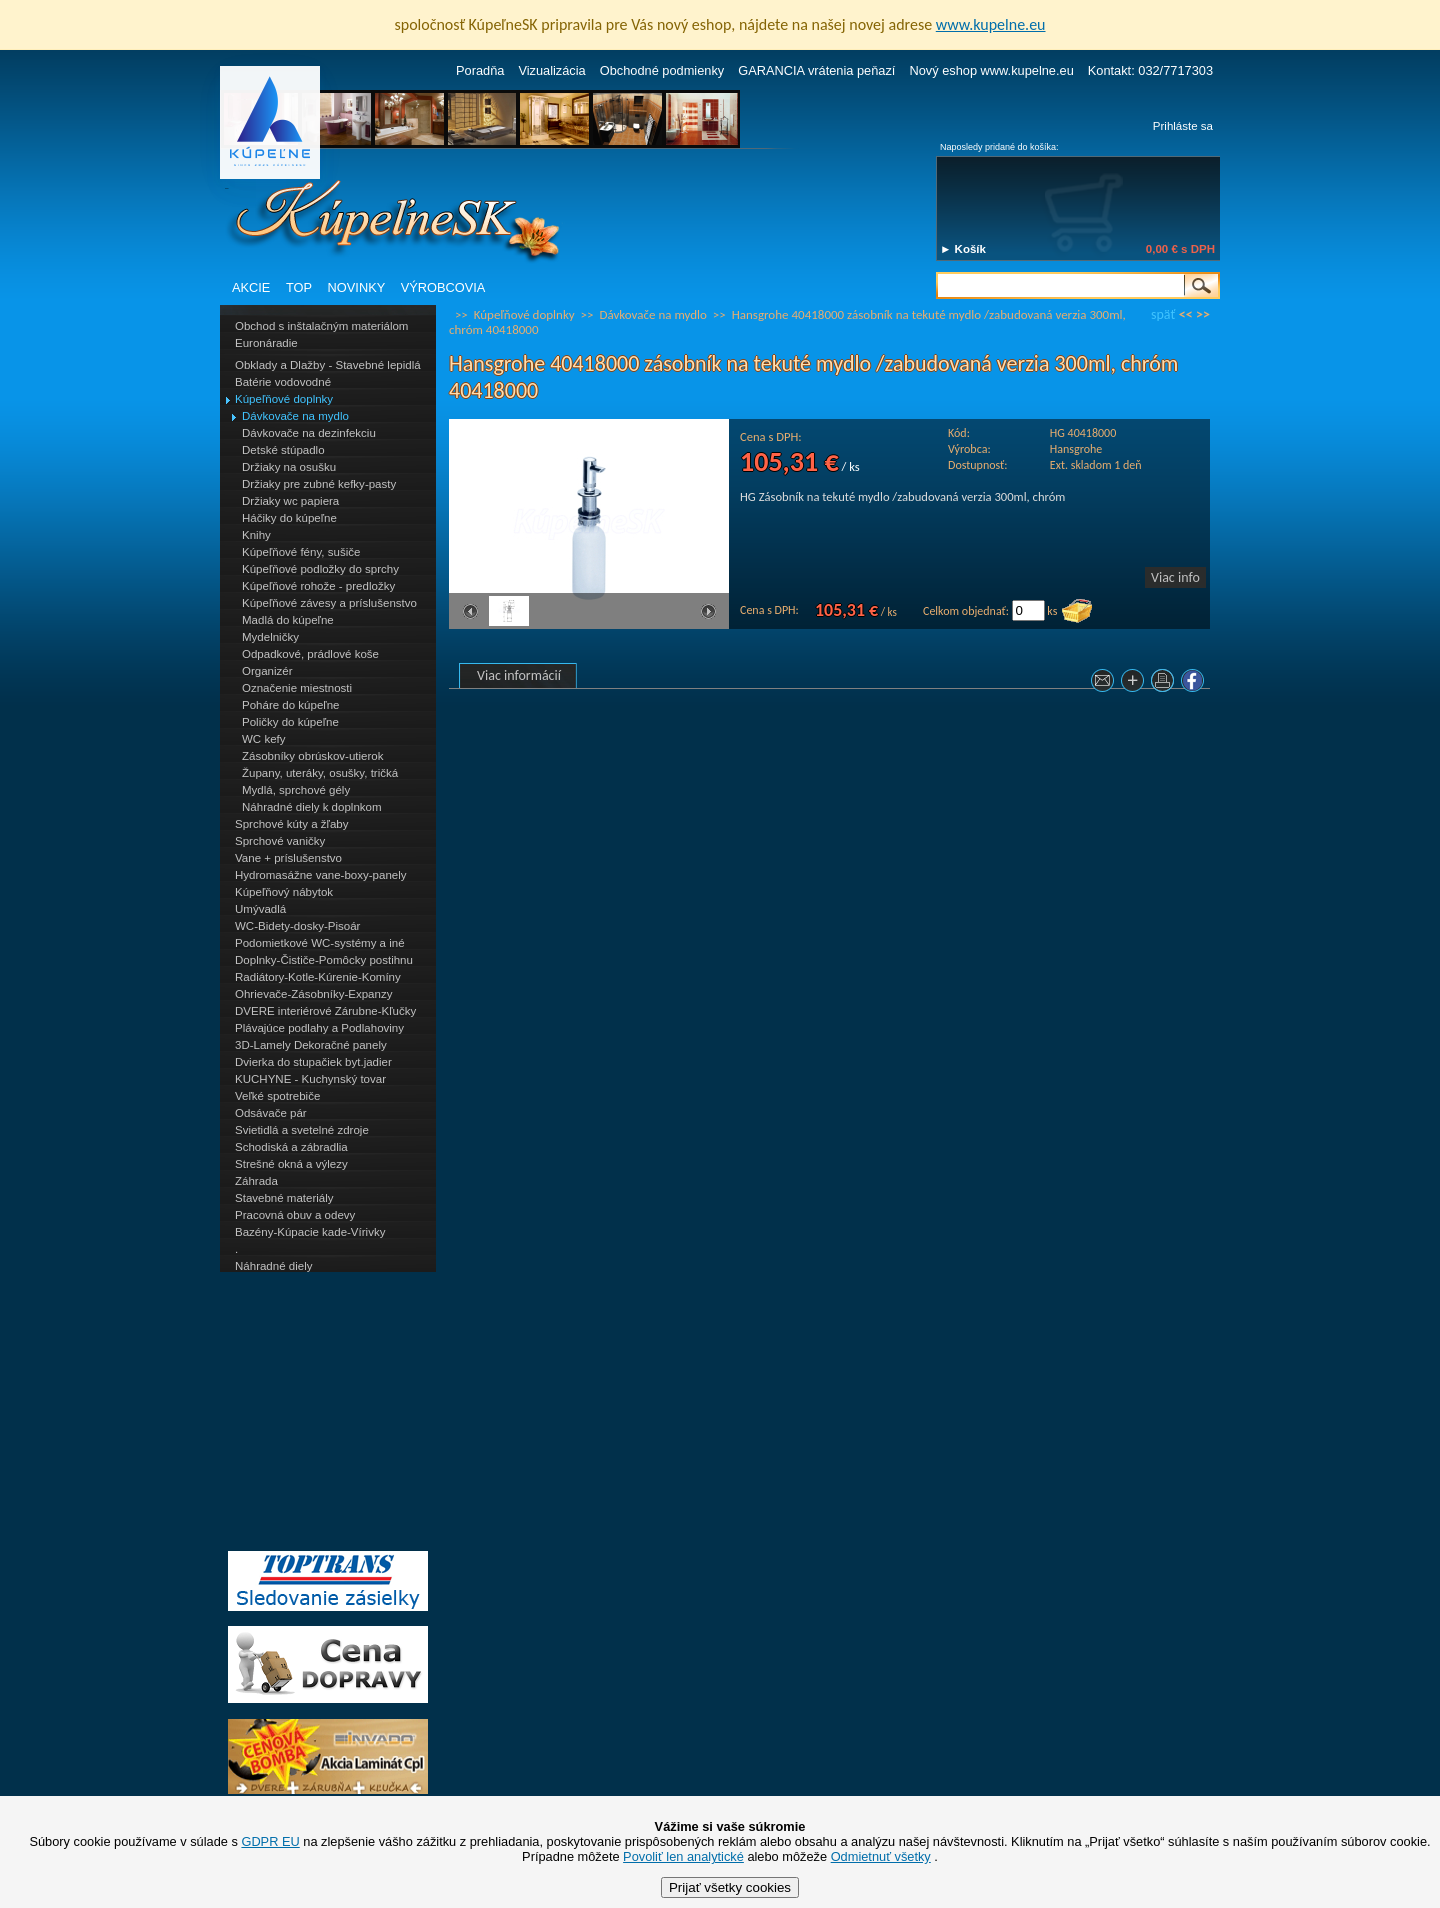 This screenshot has height=1908, width=1440. I want to click on Celkom objednať:, so click(966, 611).